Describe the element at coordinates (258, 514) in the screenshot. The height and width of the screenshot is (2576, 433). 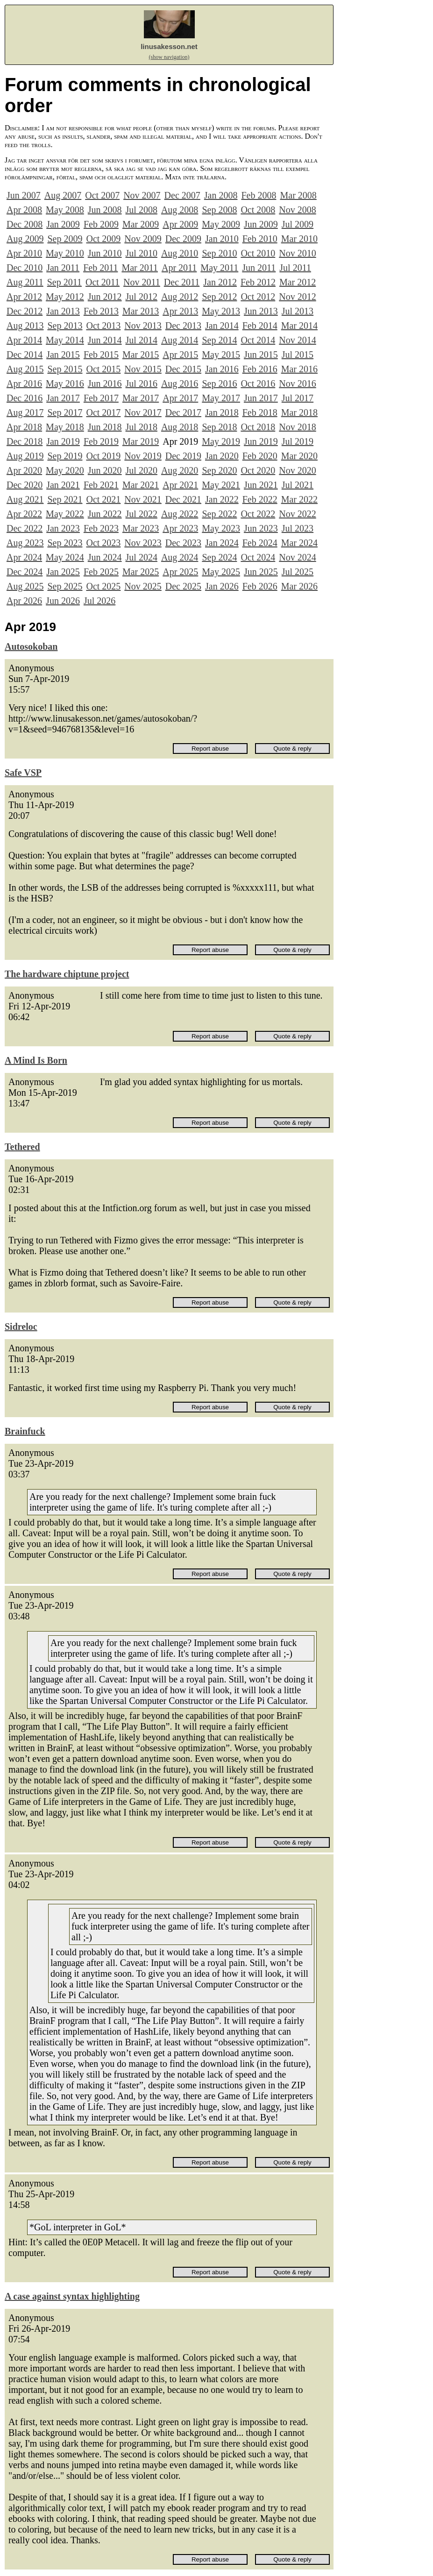
I see `Oct 2022` at that location.